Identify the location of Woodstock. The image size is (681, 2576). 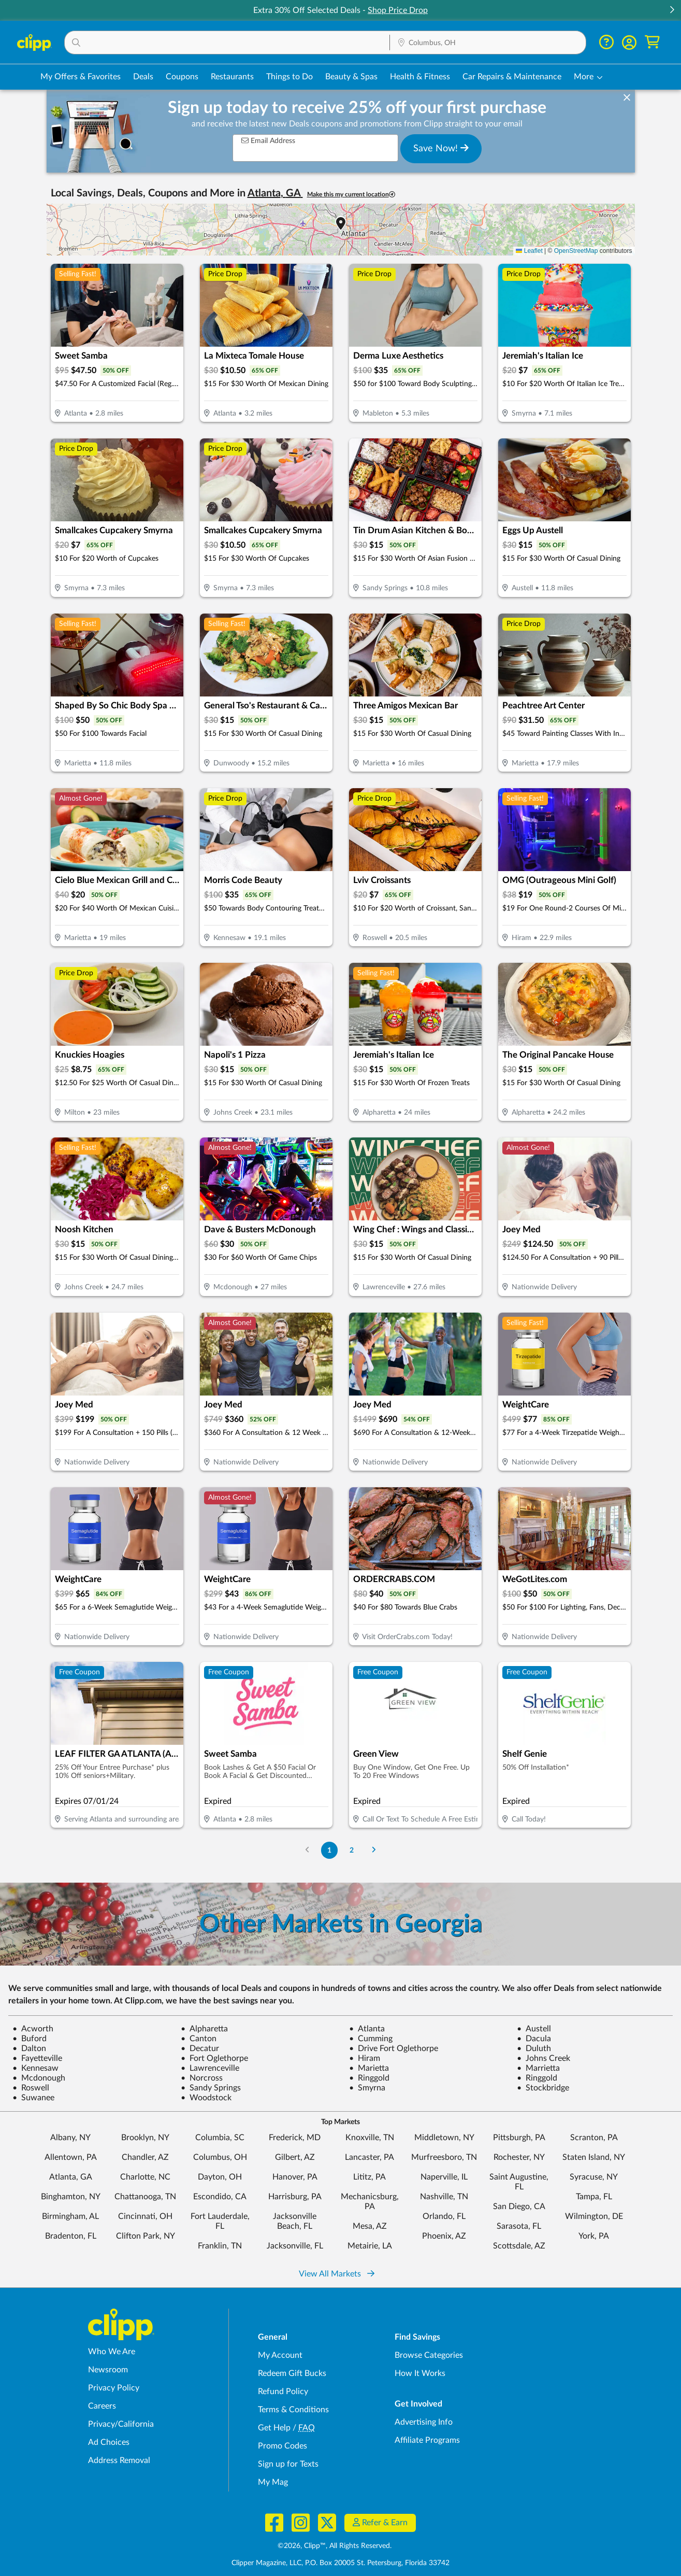
(206, 2098).